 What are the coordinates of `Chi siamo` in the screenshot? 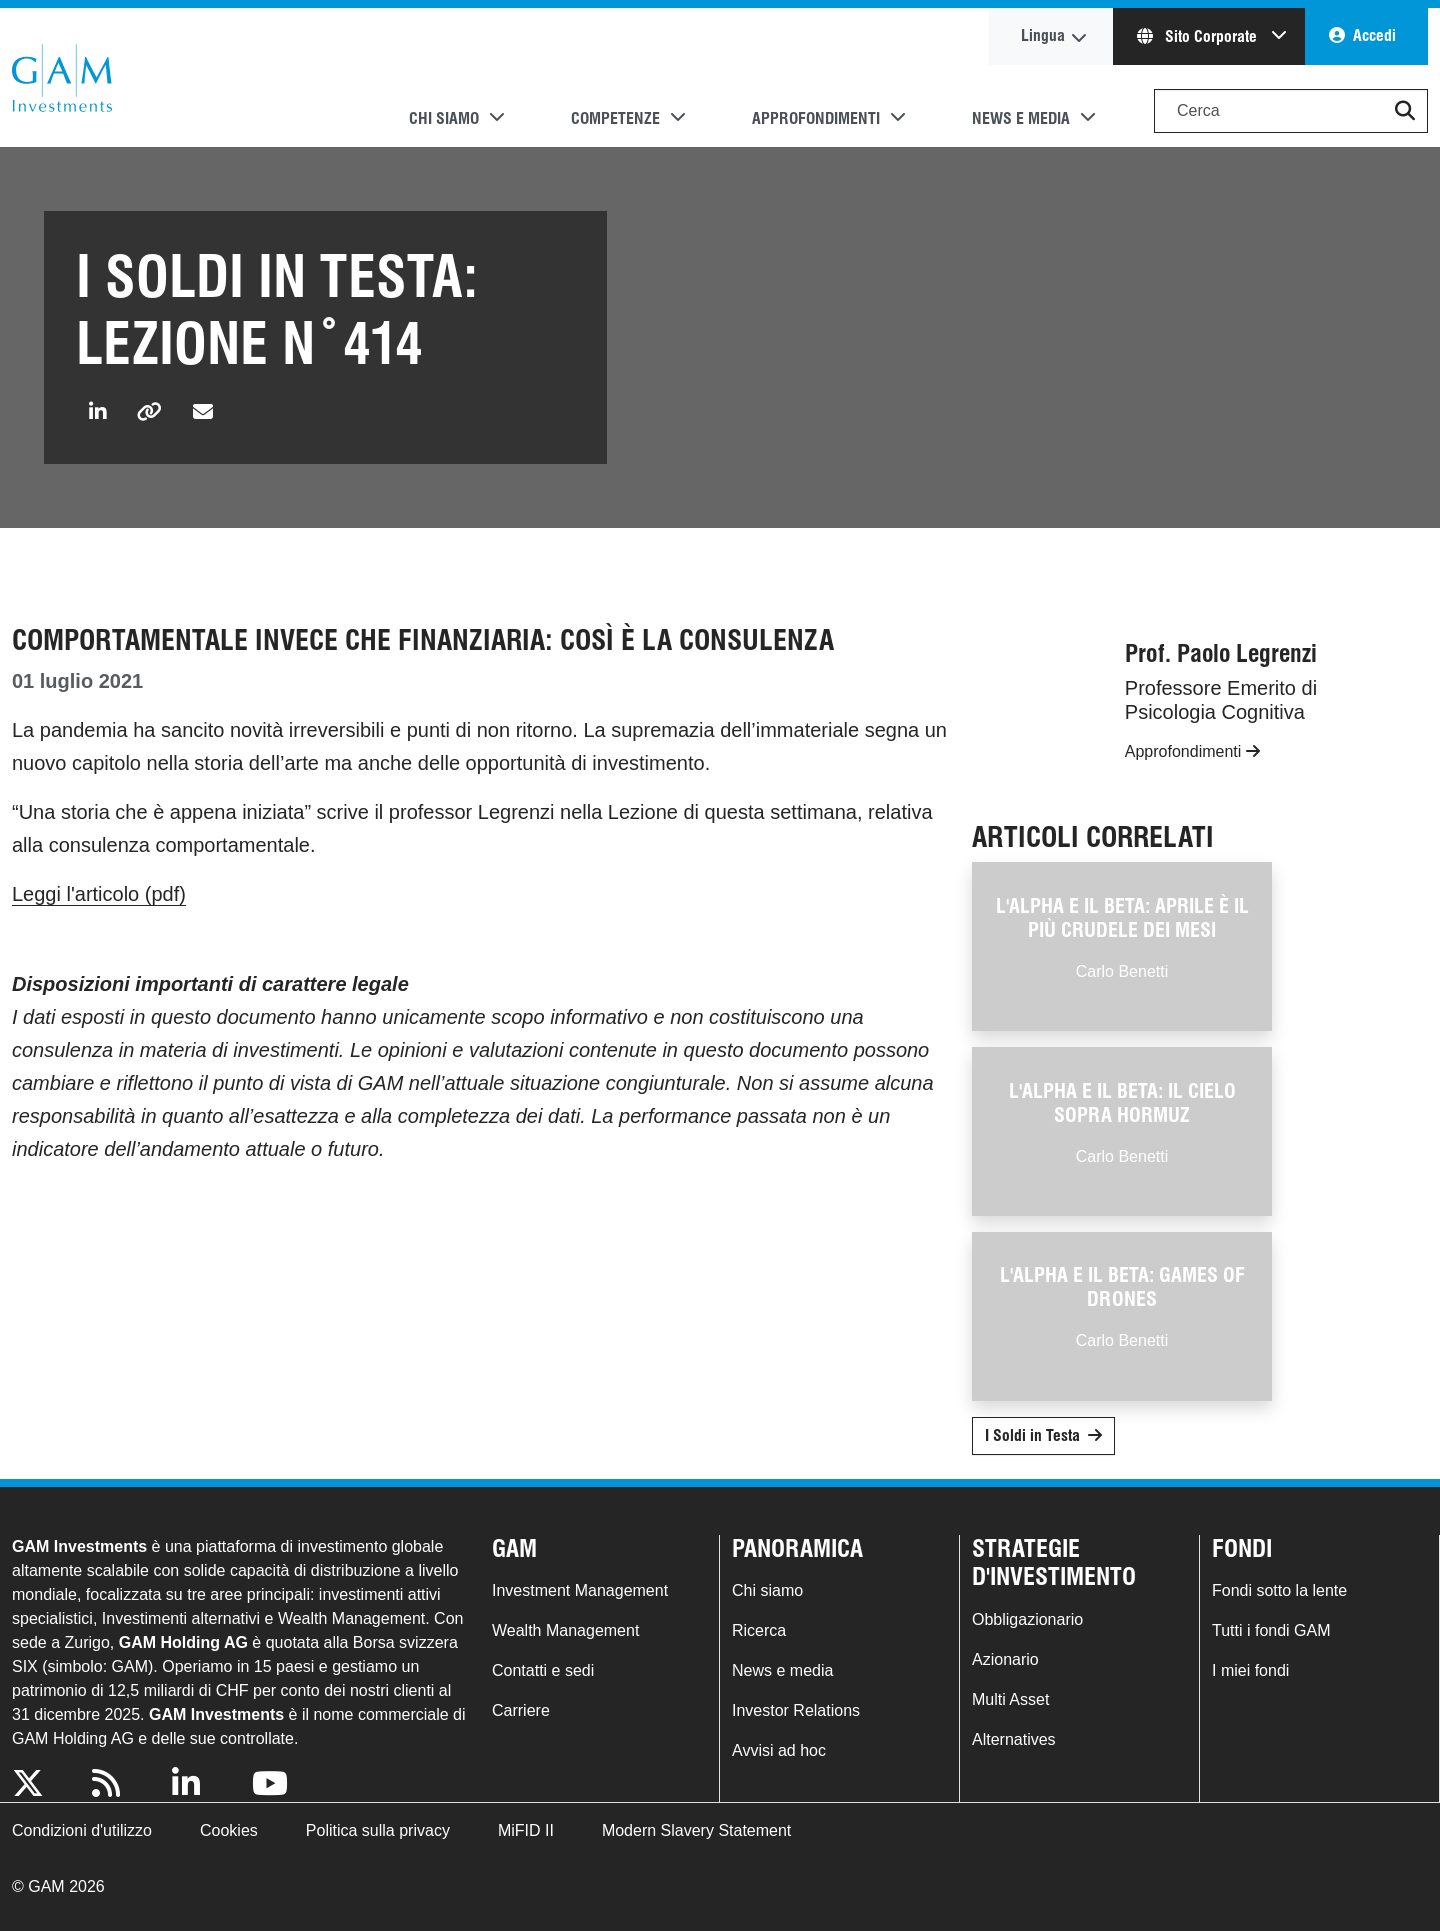 It's located at (767, 1590).